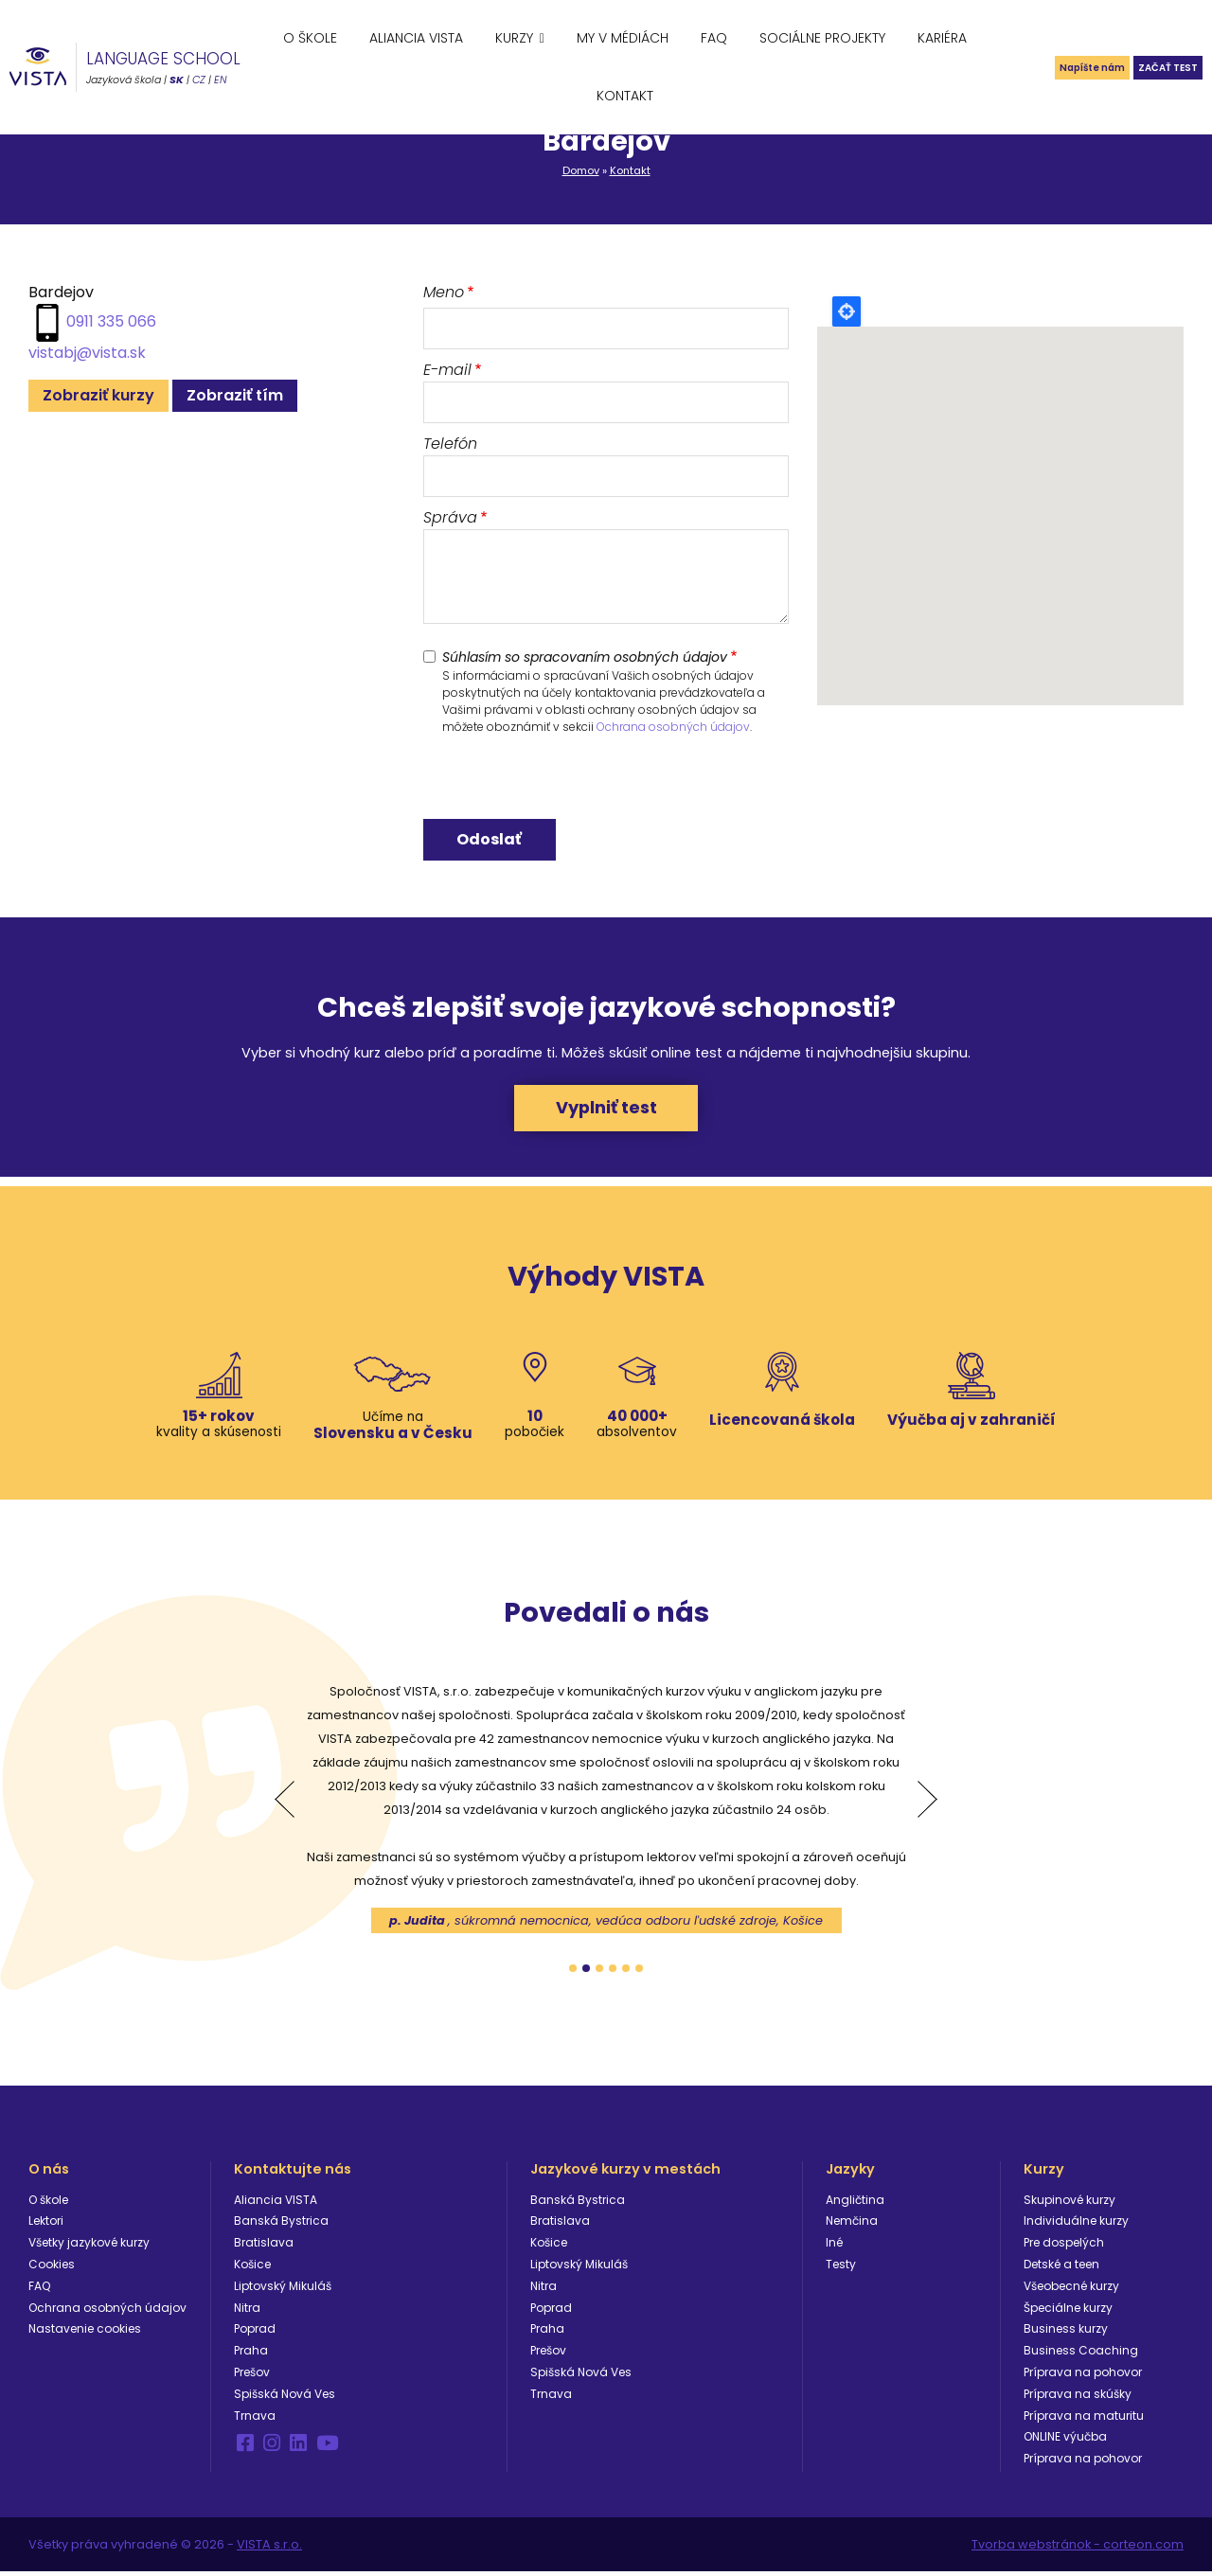  Describe the element at coordinates (310, 37) in the screenshot. I see `O škole` at that location.